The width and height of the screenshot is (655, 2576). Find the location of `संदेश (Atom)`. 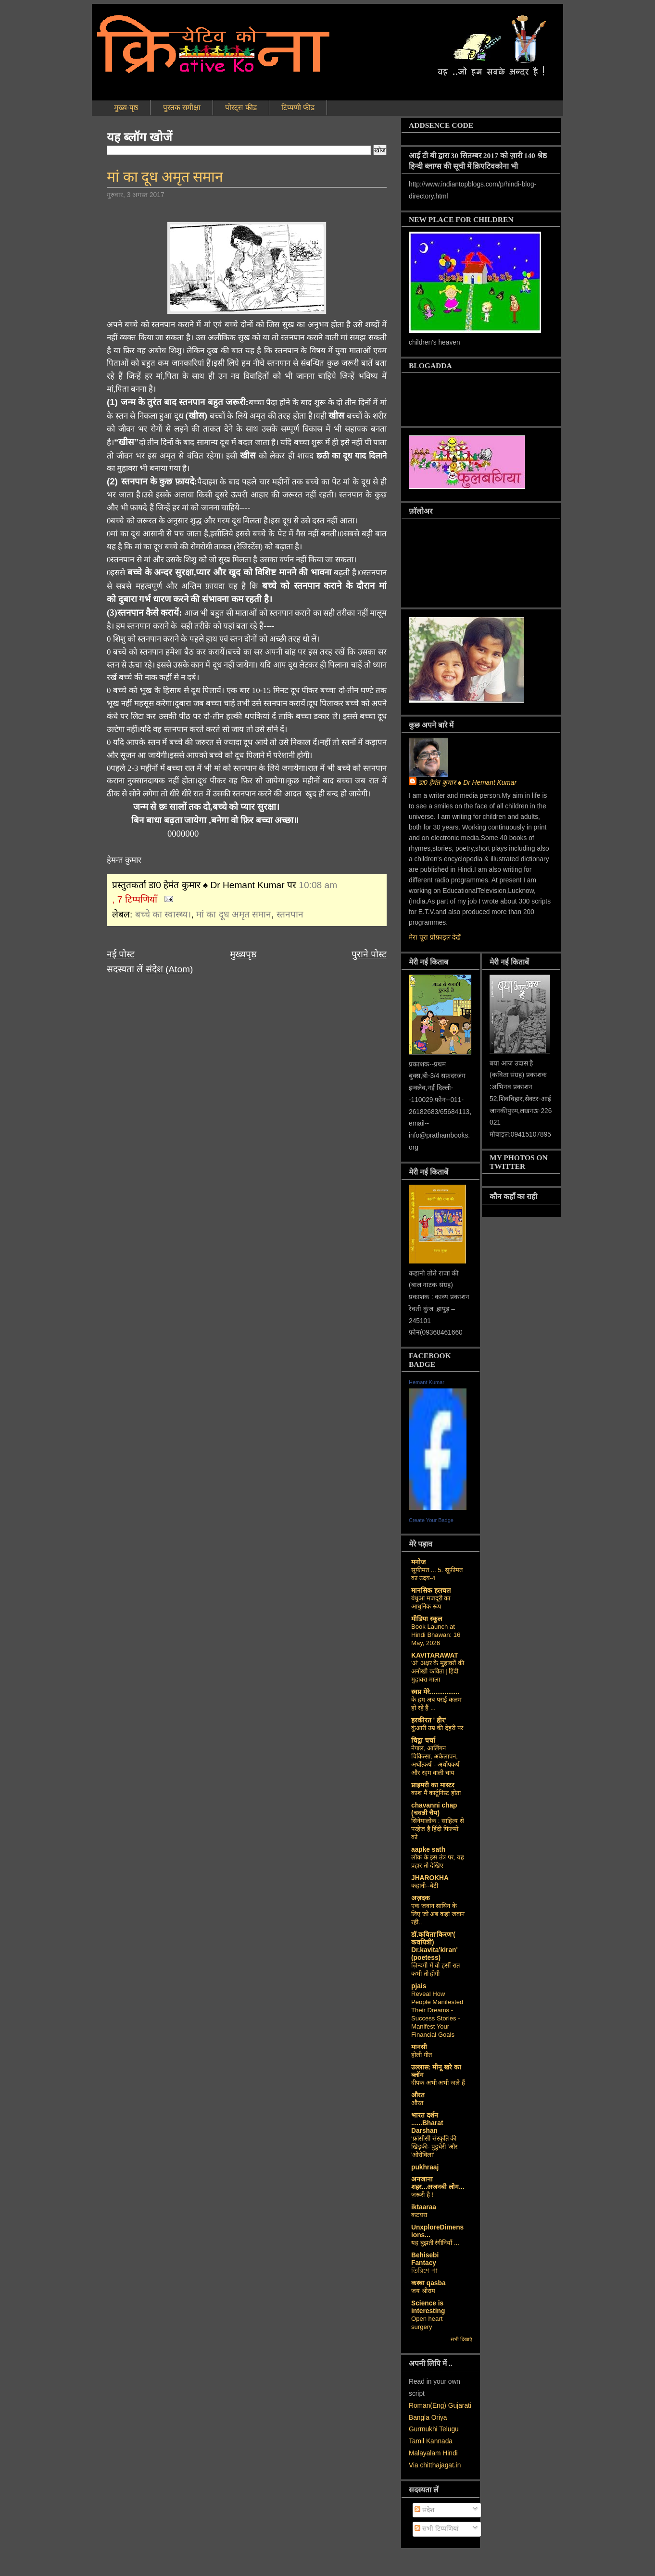

संदेश (Atom) is located at coordinates (169, 969).